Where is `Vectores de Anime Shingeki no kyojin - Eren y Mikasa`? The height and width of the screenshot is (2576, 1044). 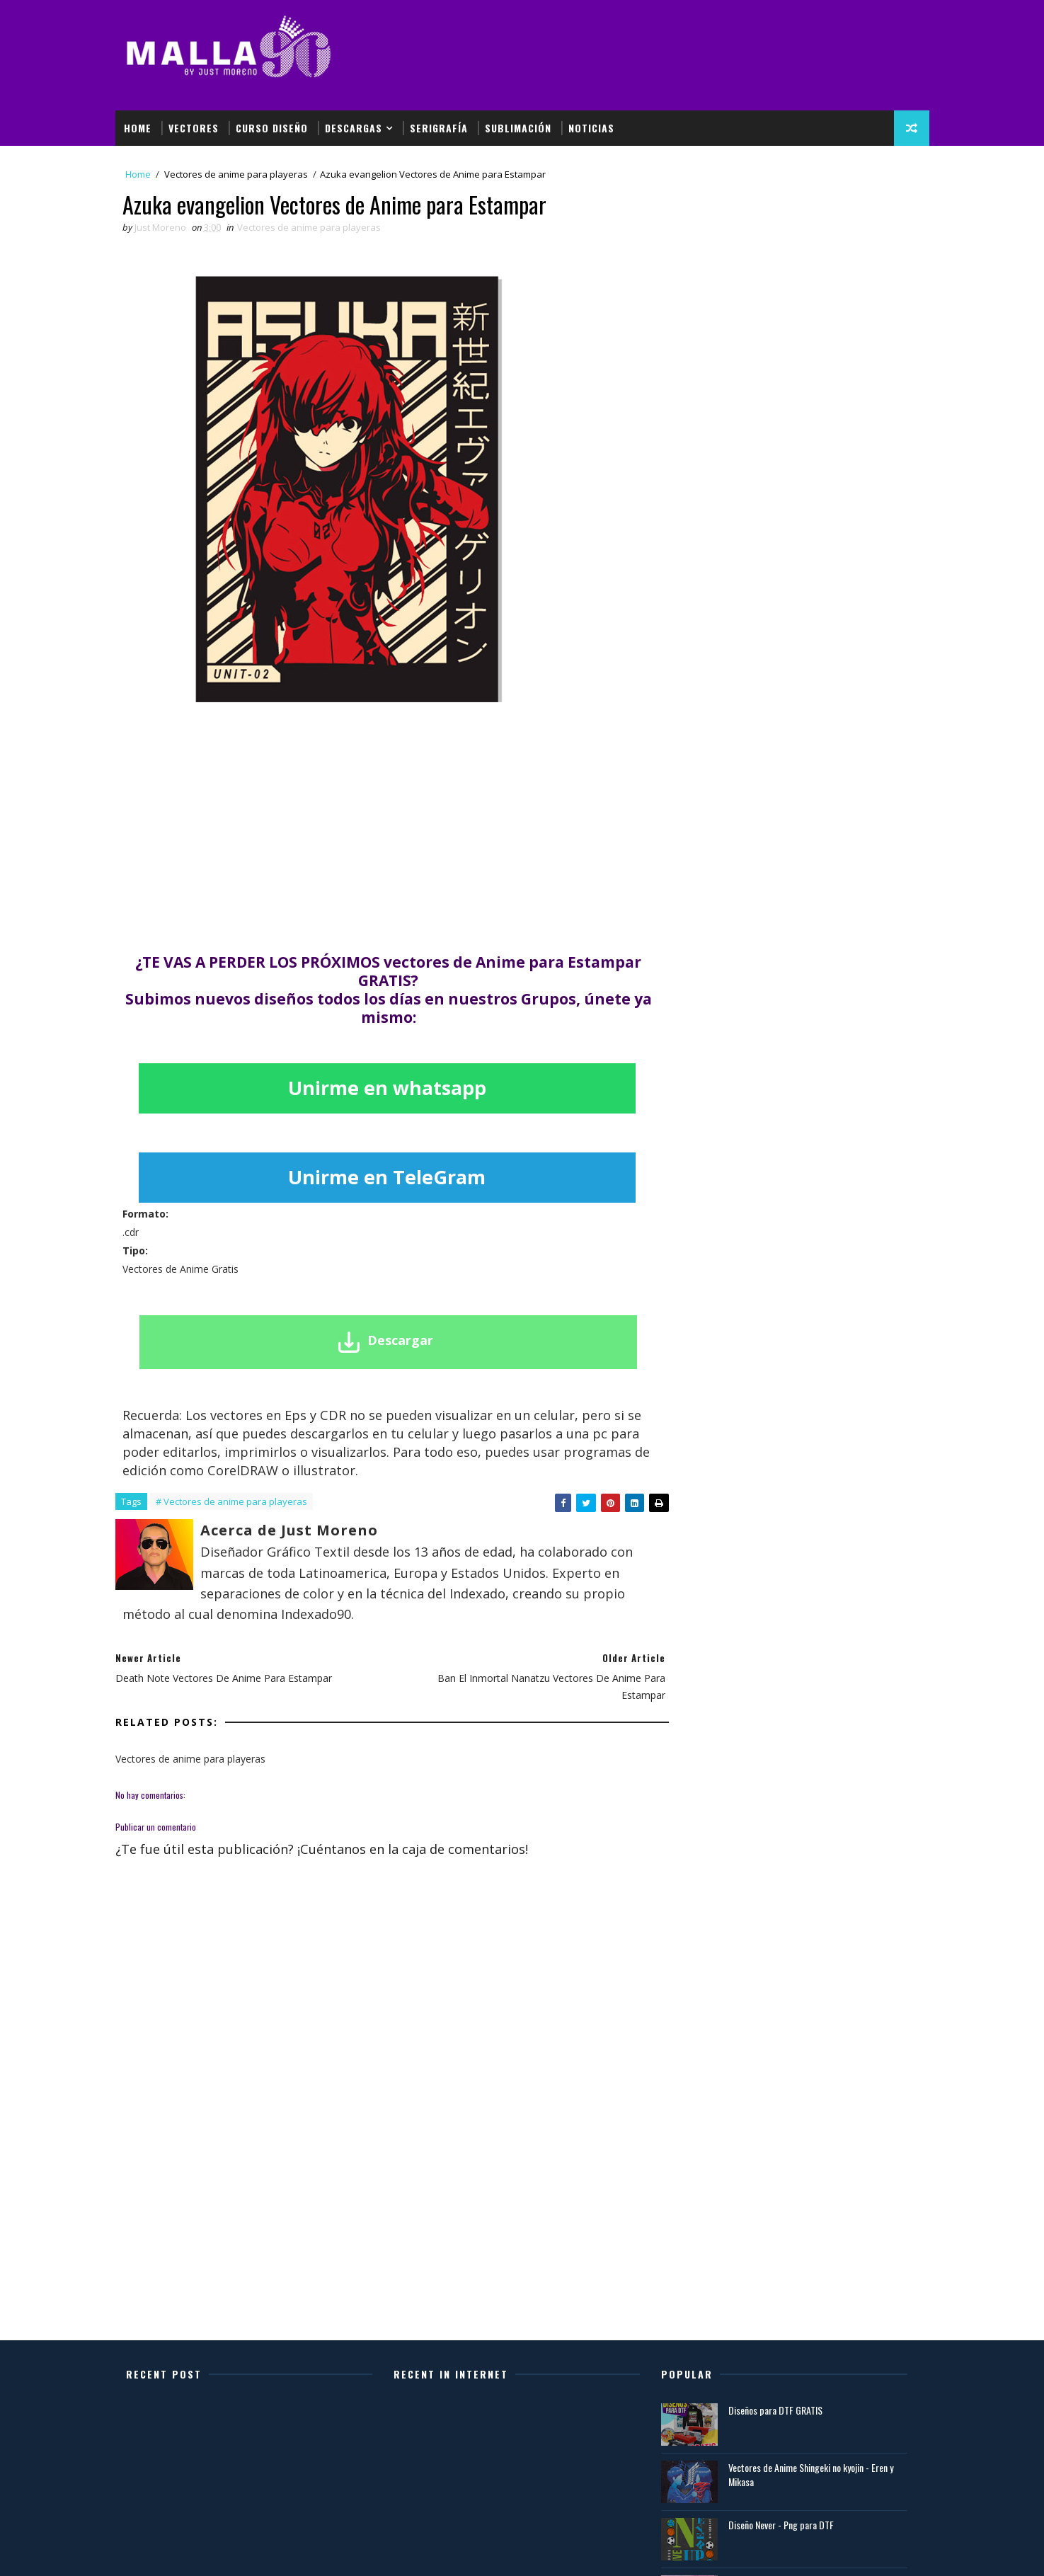
Vectores de Anime Shingeki no kyojin - Eren y Mikasa is located at coordinates (810, 2474).